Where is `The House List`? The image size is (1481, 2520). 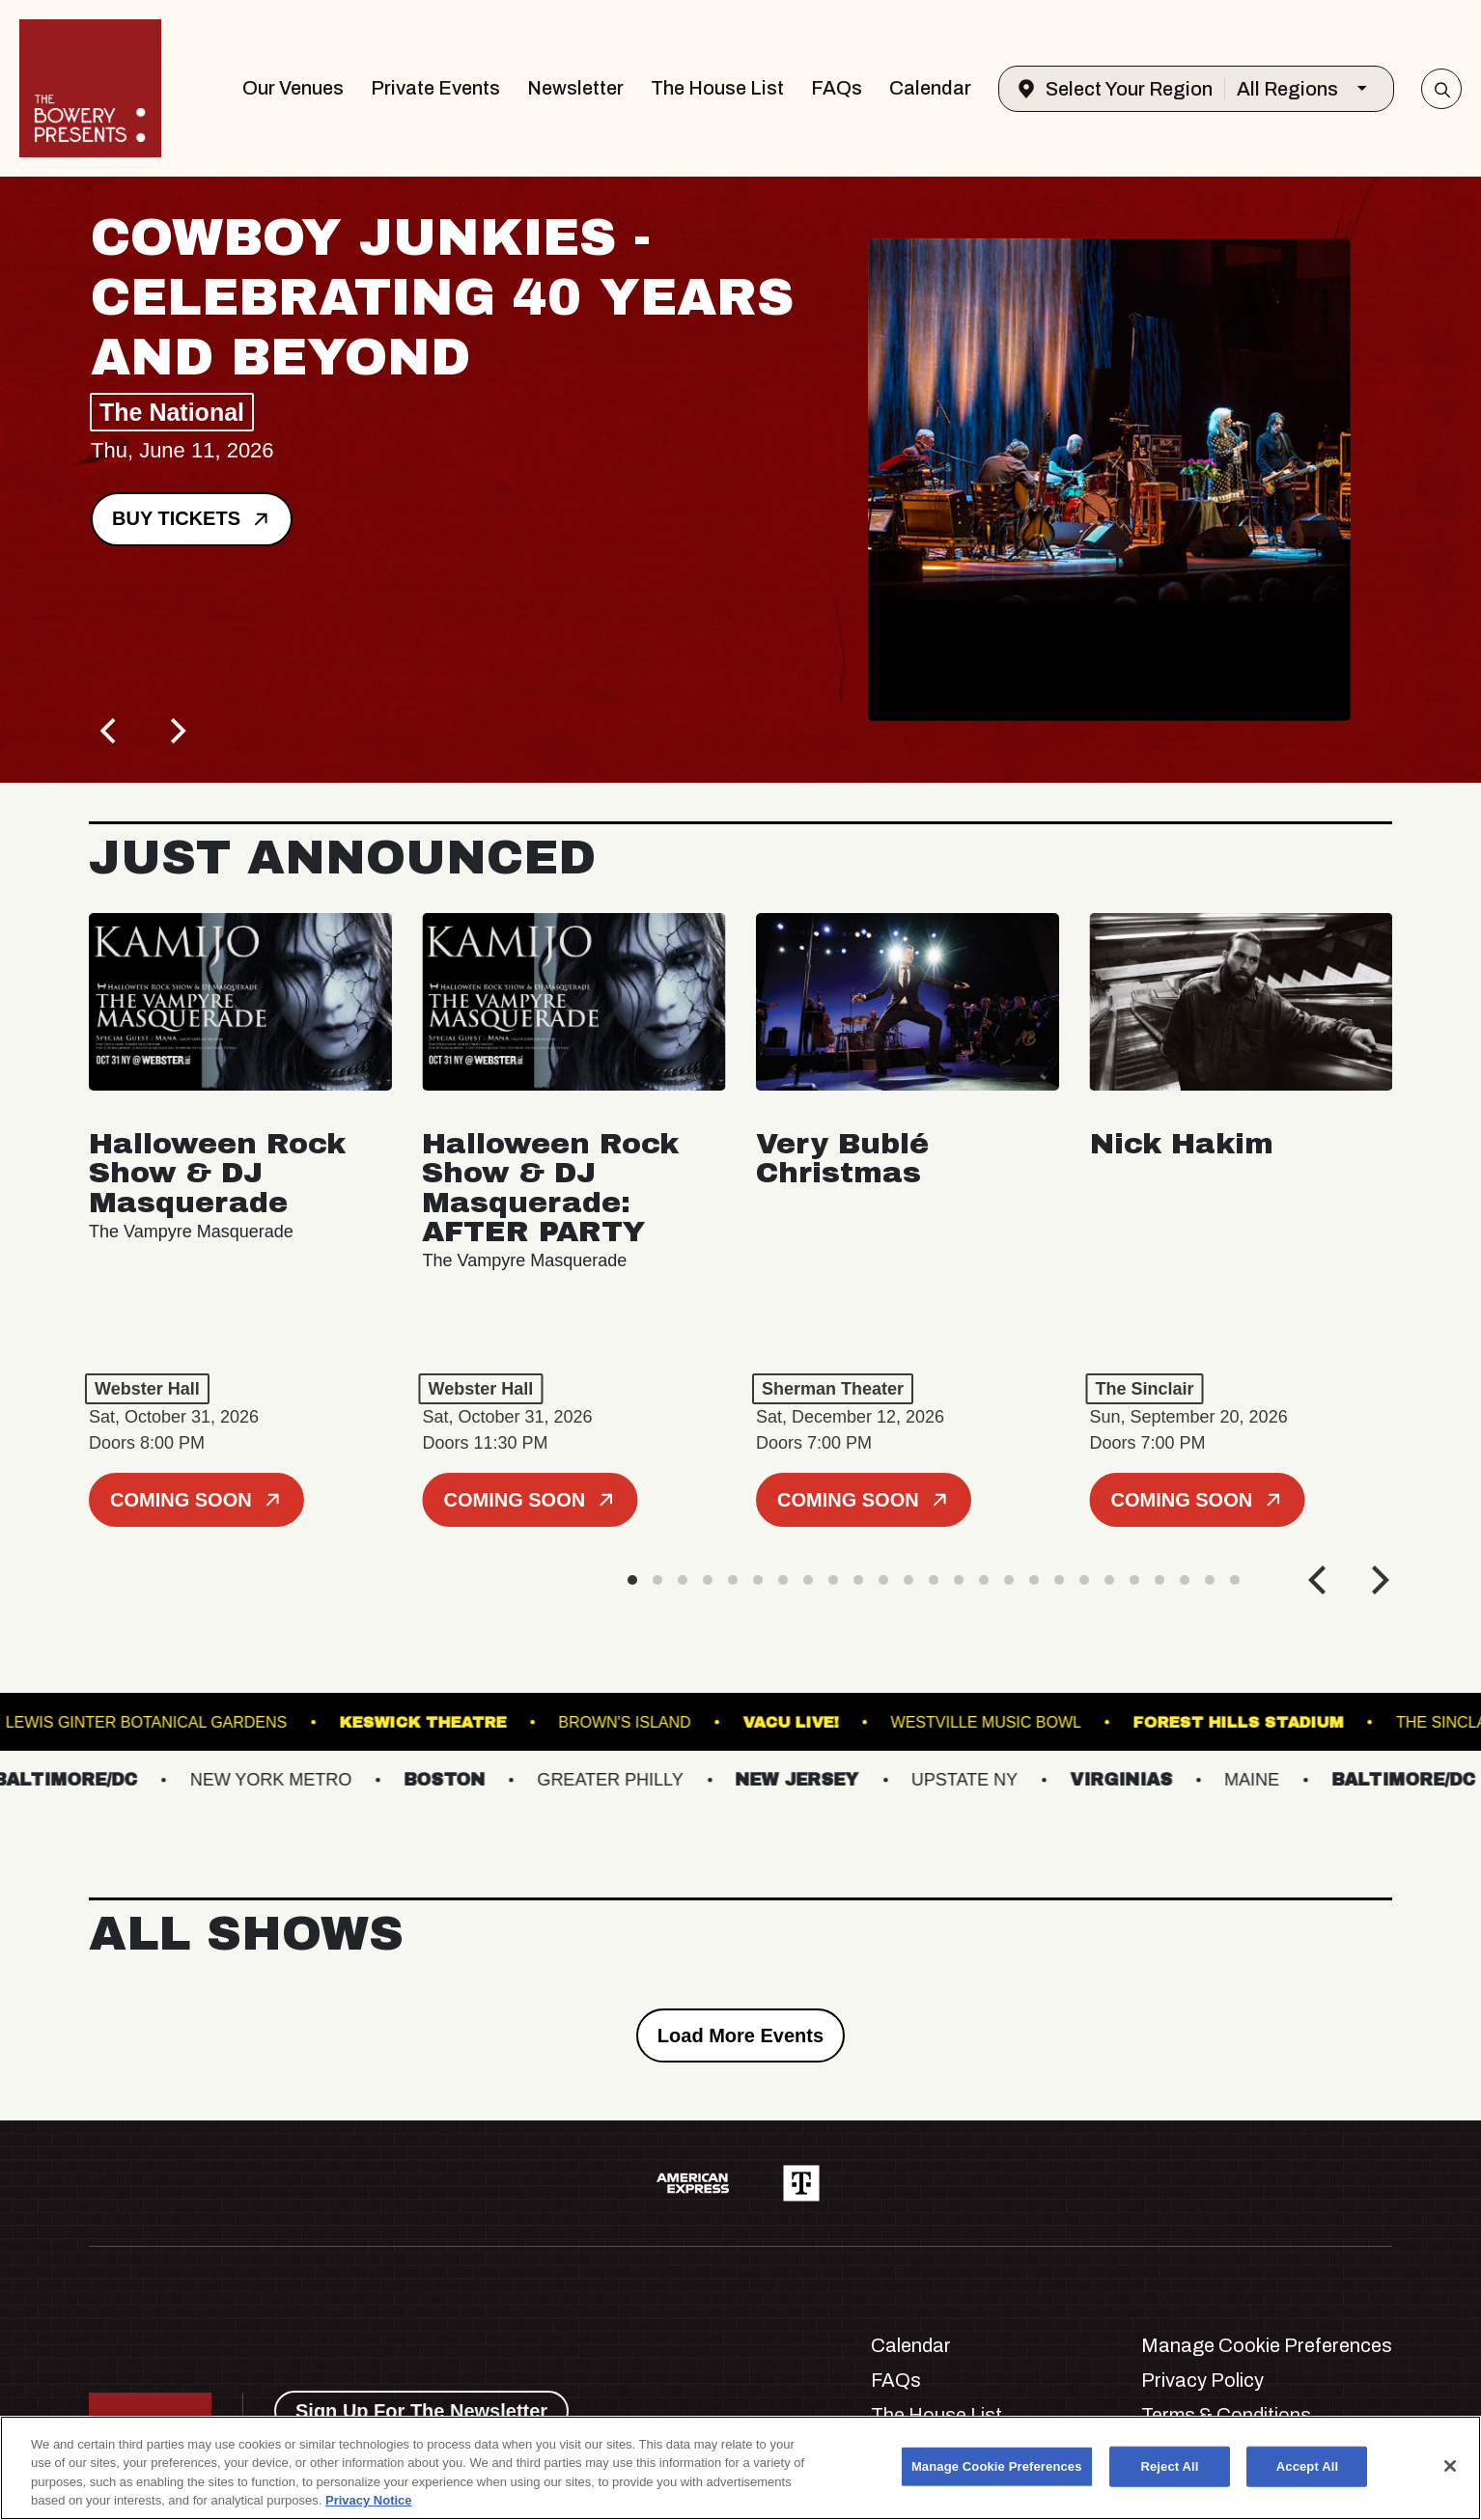
The House List is located at coordinates (717, 87).